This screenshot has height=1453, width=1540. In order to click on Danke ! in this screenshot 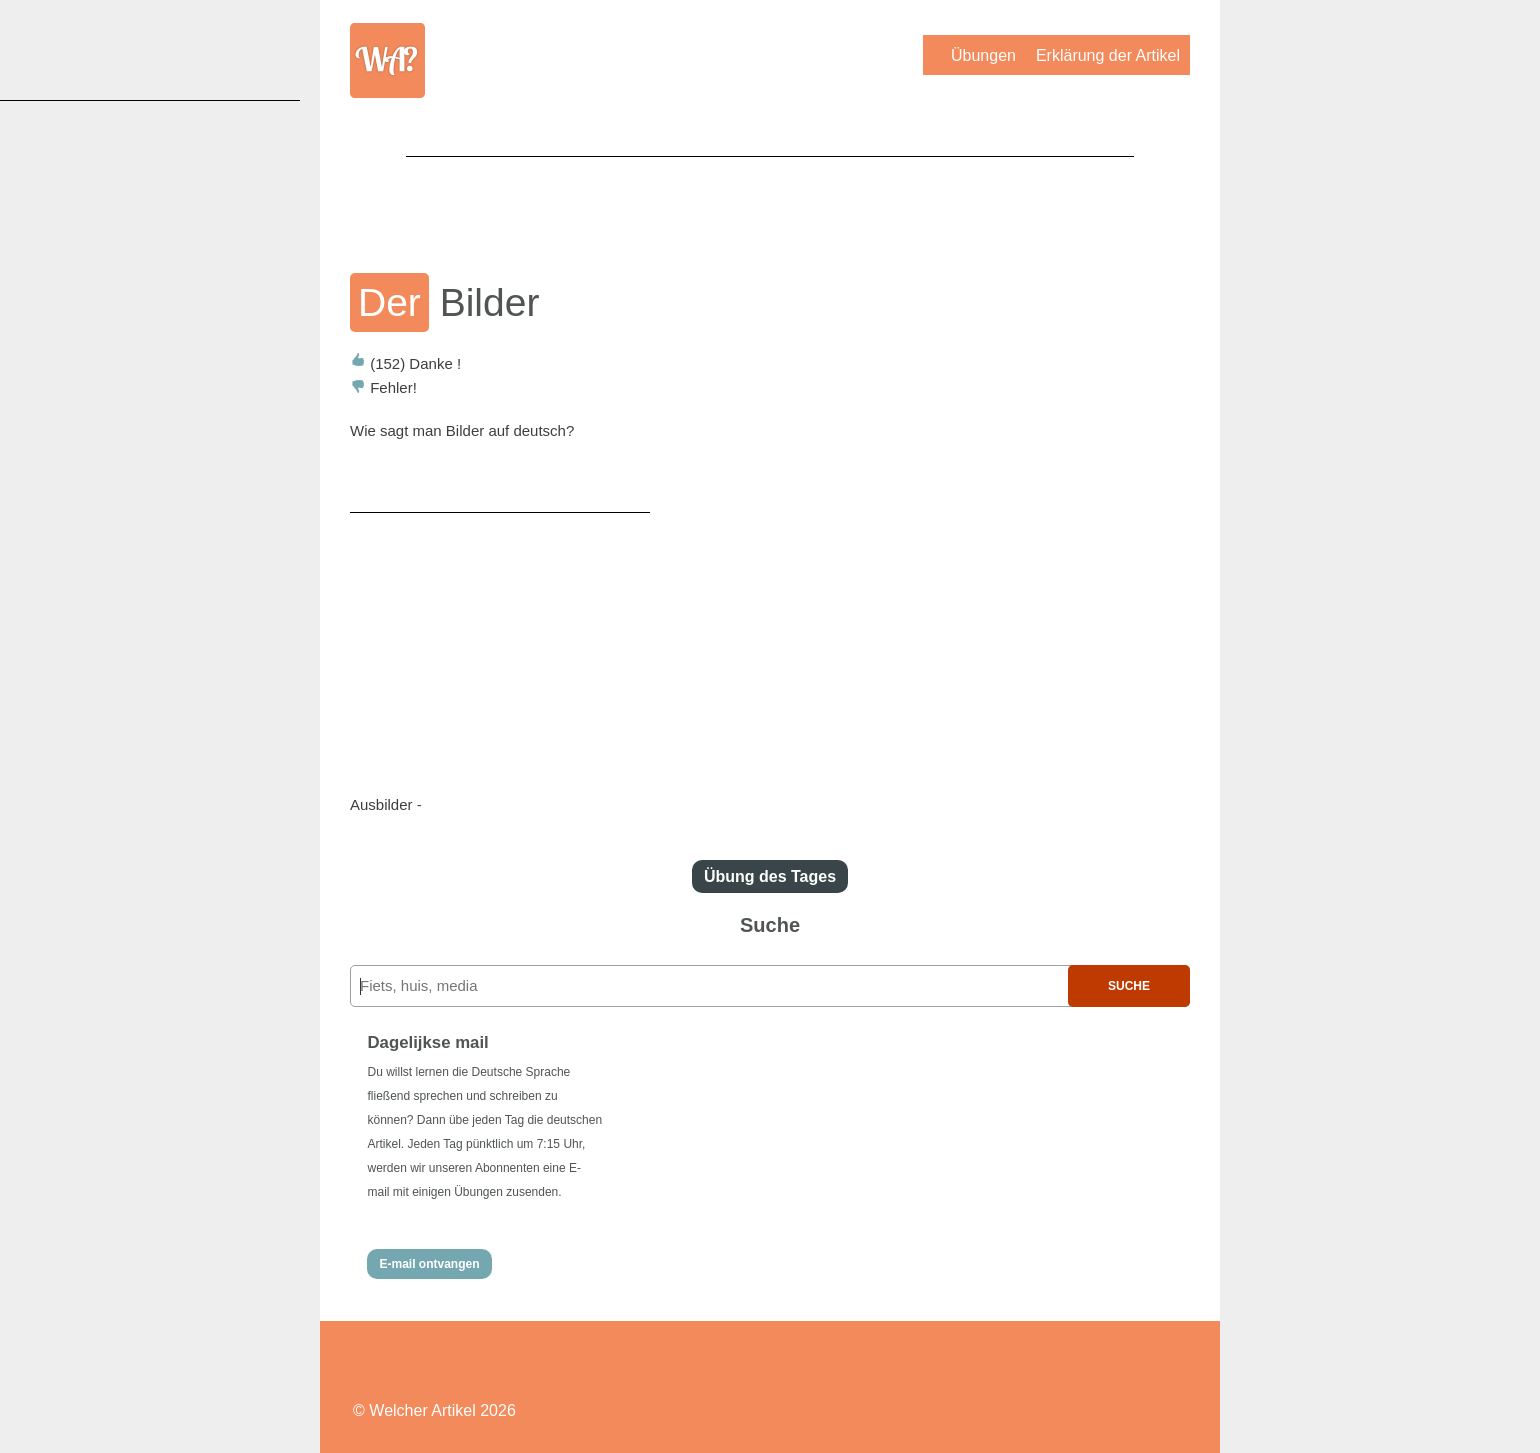, I will do `click(405, 363)`.